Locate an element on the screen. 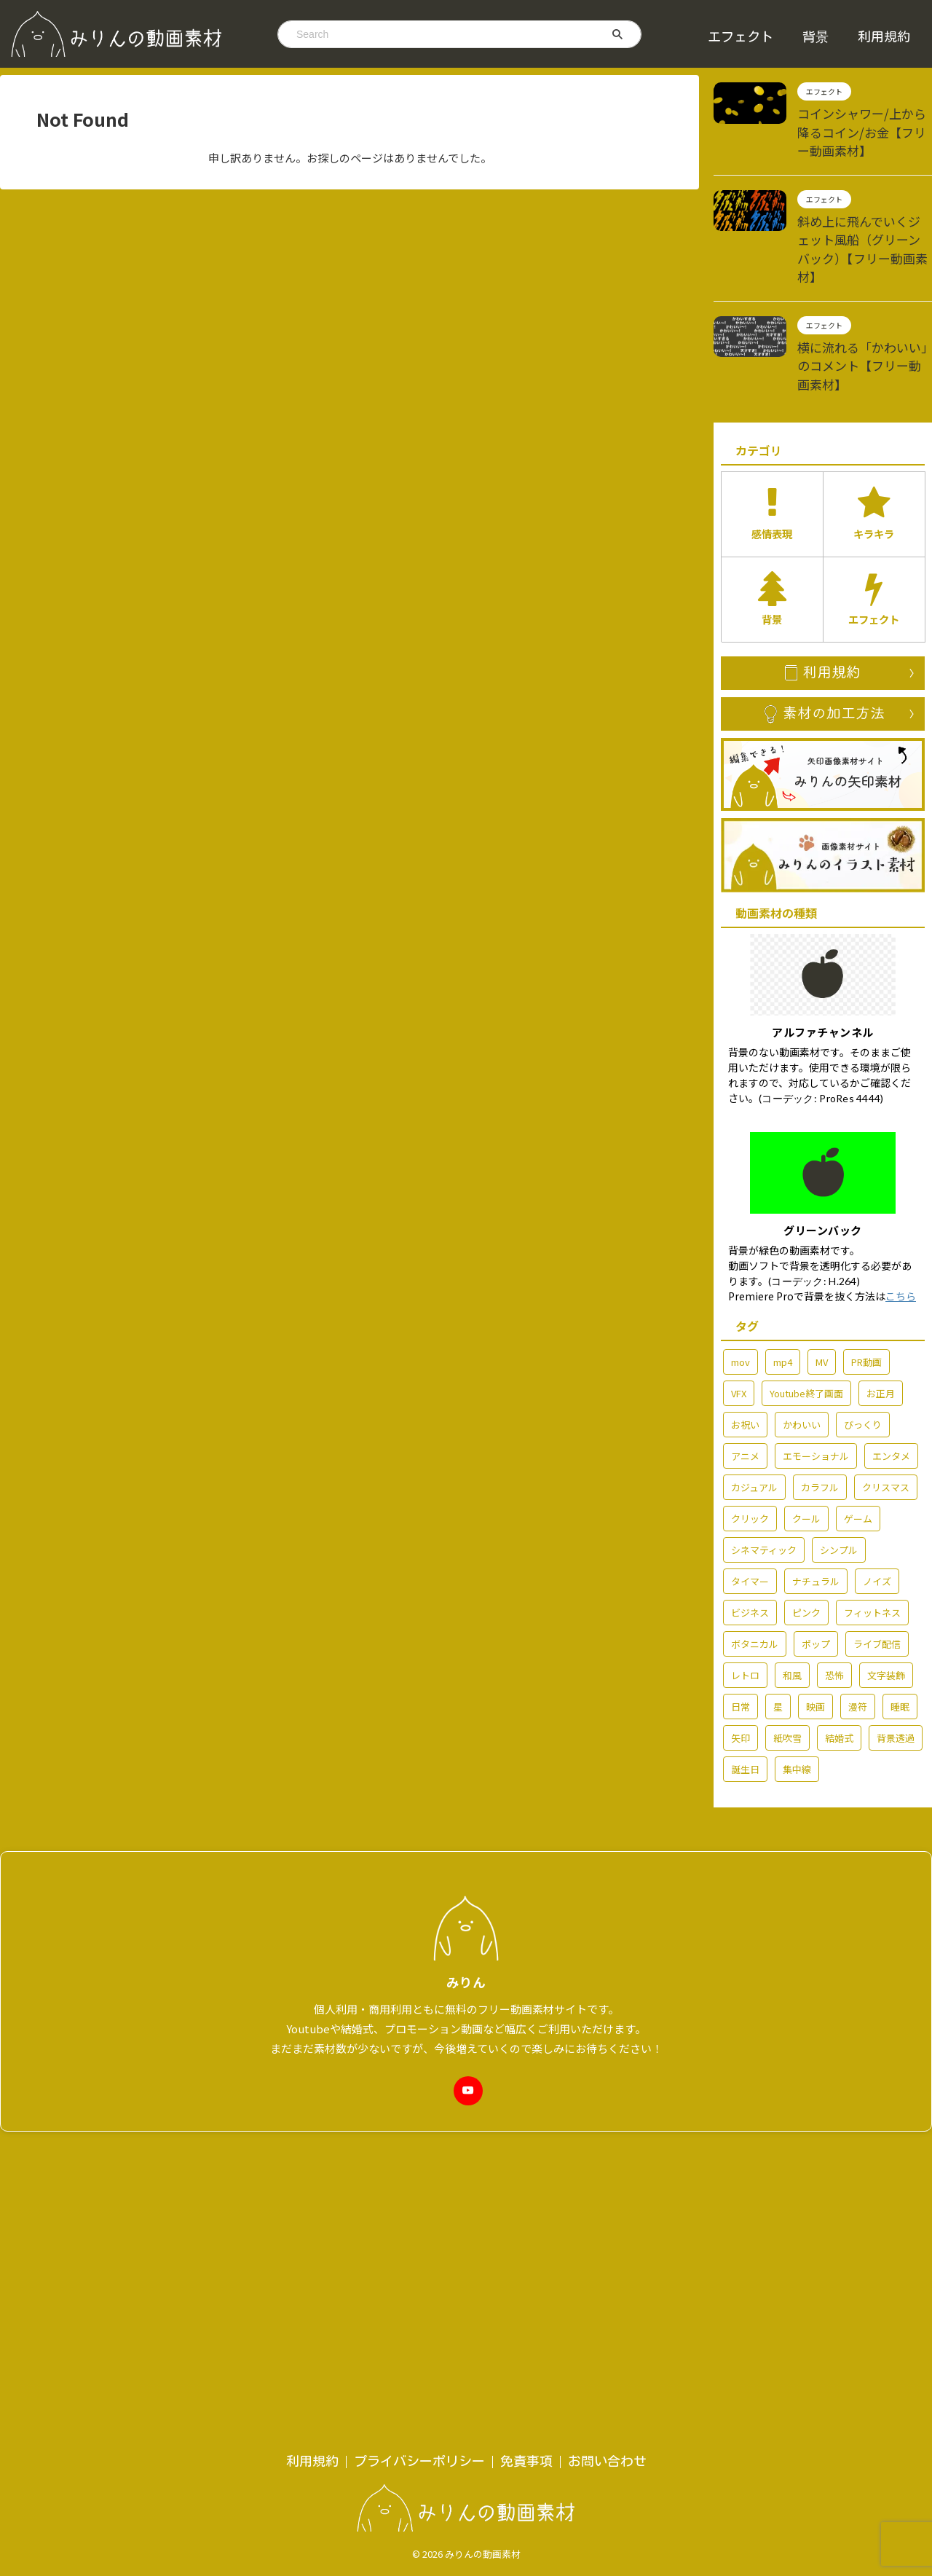 The height and width of the screenshot is (2576, 932). こちら is located at coordinates (900, 1228).